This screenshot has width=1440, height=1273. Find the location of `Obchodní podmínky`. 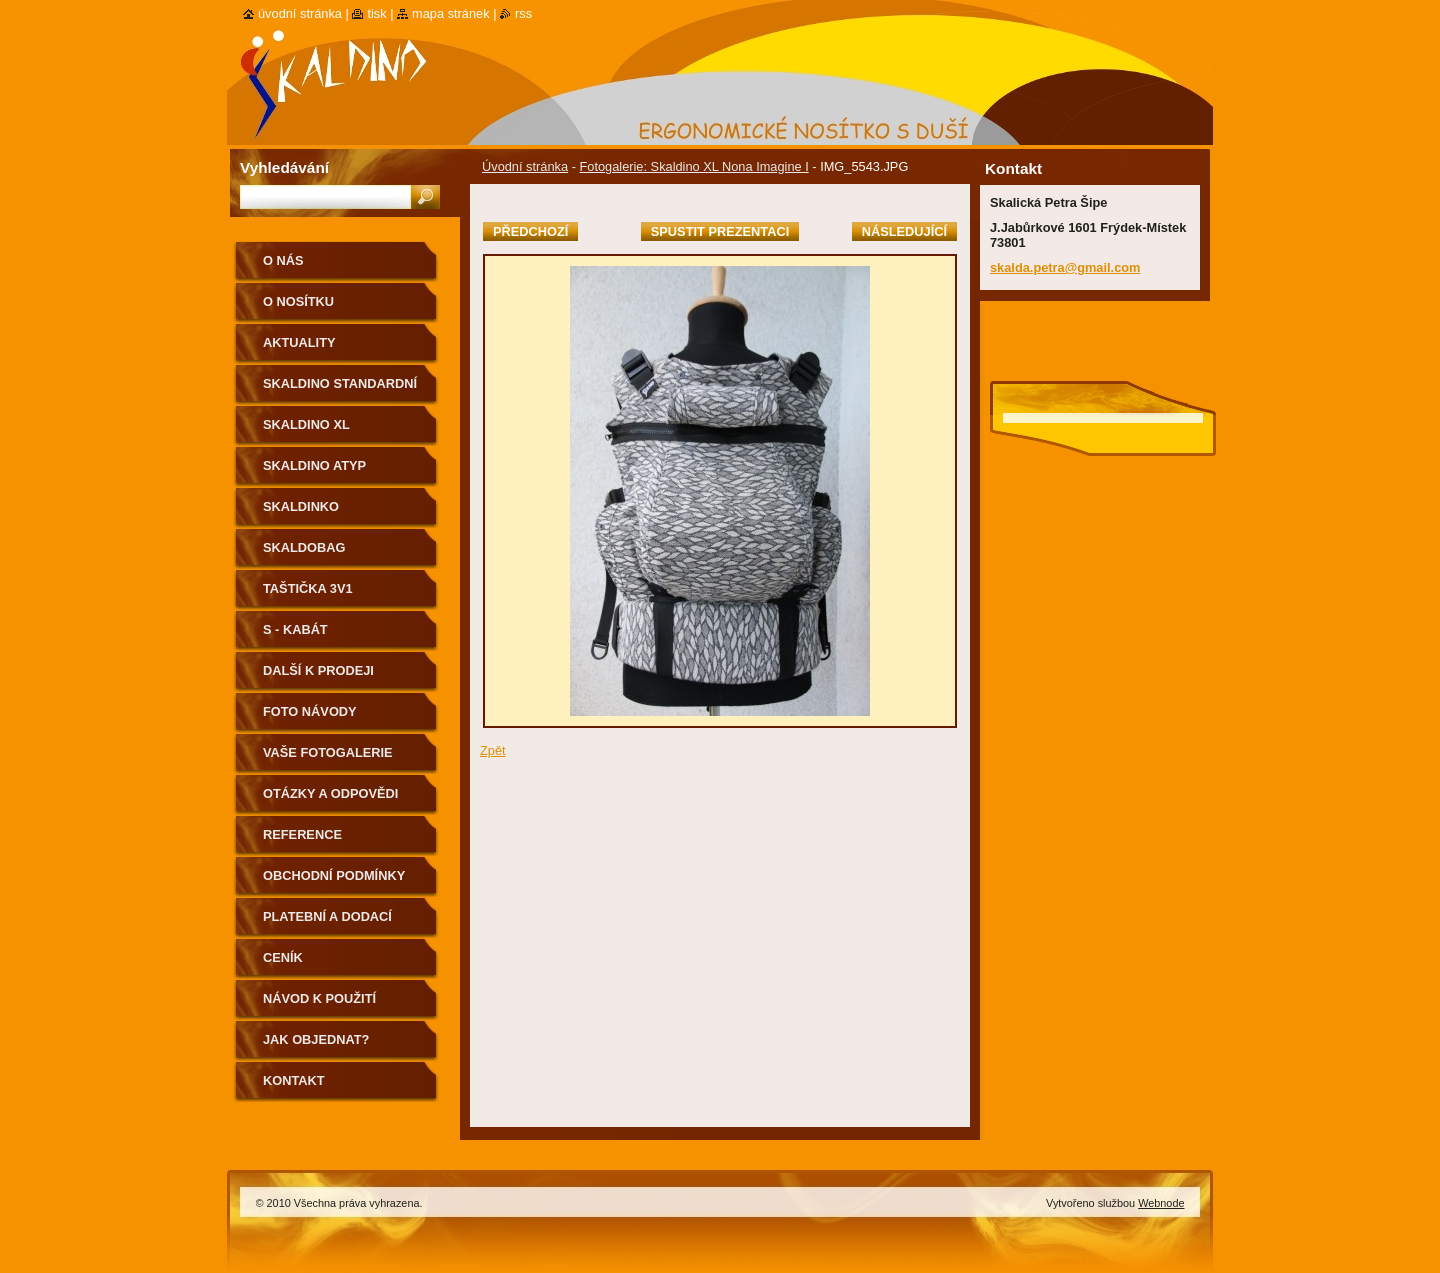

Obchodní podmínky is located at coordinates (334, 875).